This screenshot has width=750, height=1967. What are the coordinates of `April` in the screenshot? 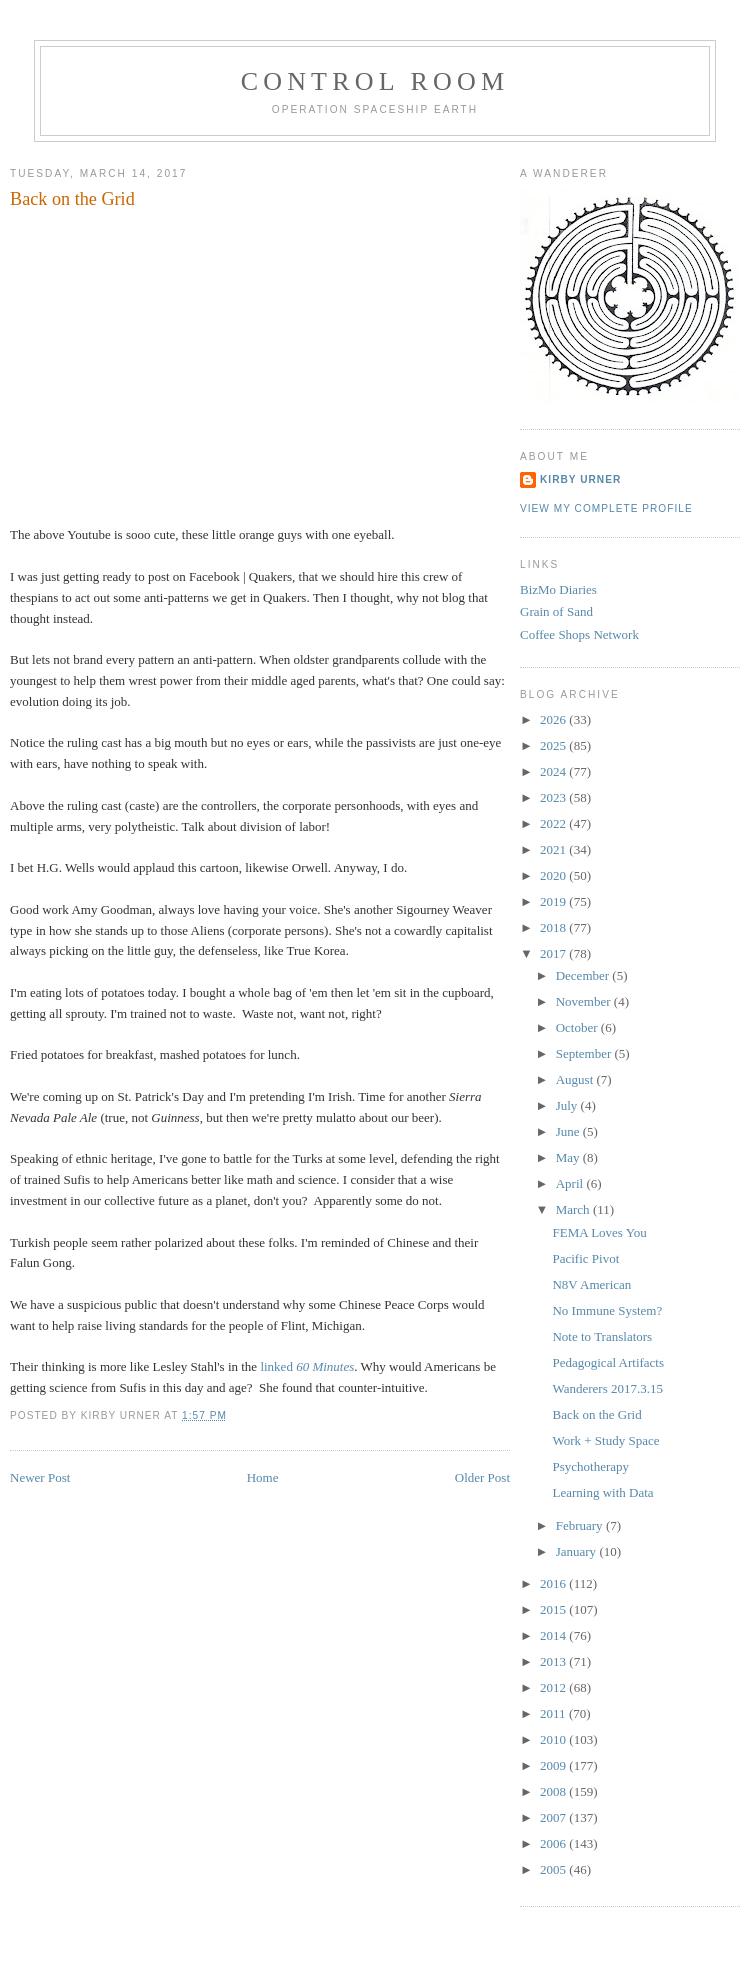 It's located at (571, 1183).